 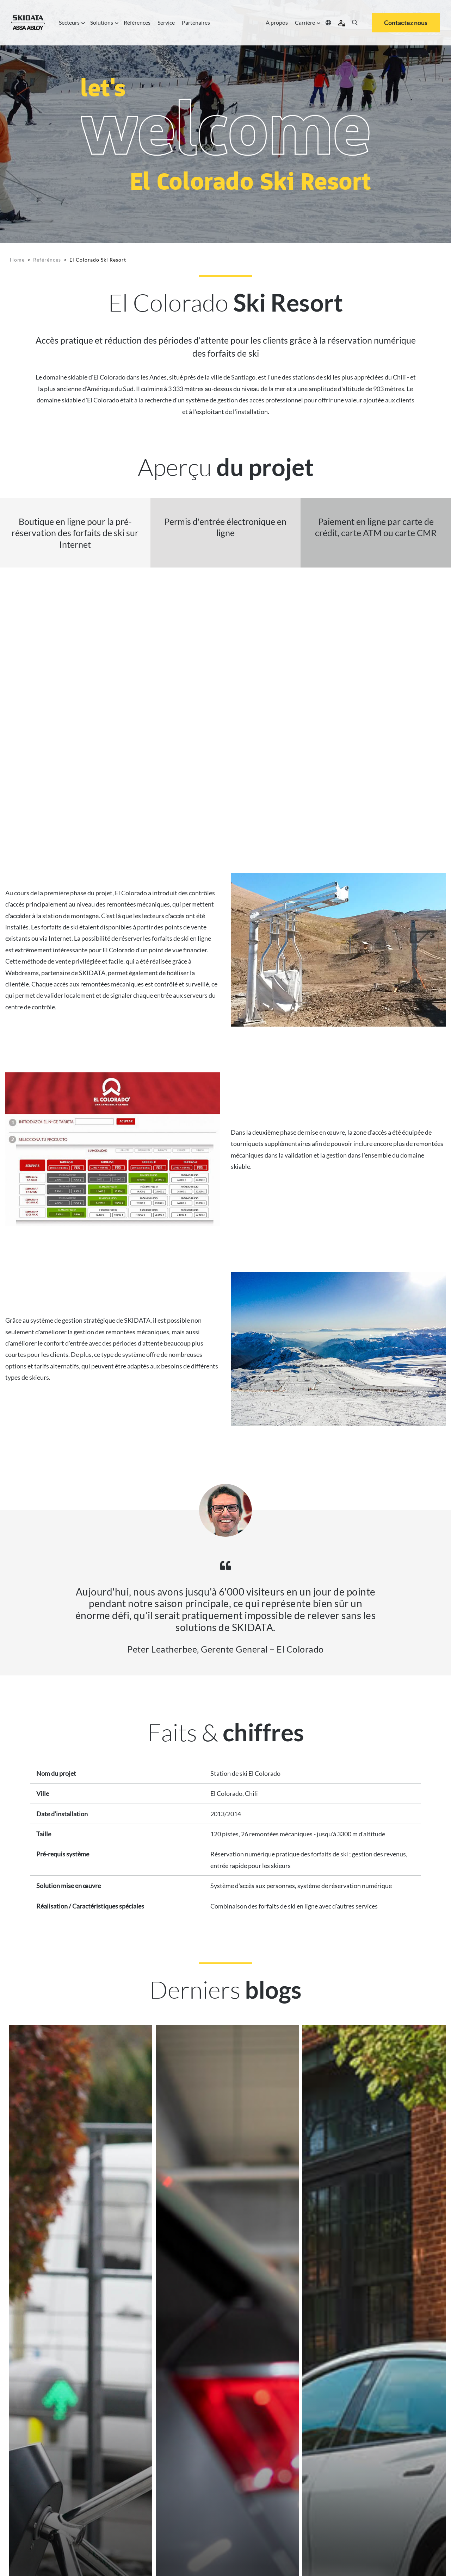 I want to click on Carrière, so click(x=307, y=22).